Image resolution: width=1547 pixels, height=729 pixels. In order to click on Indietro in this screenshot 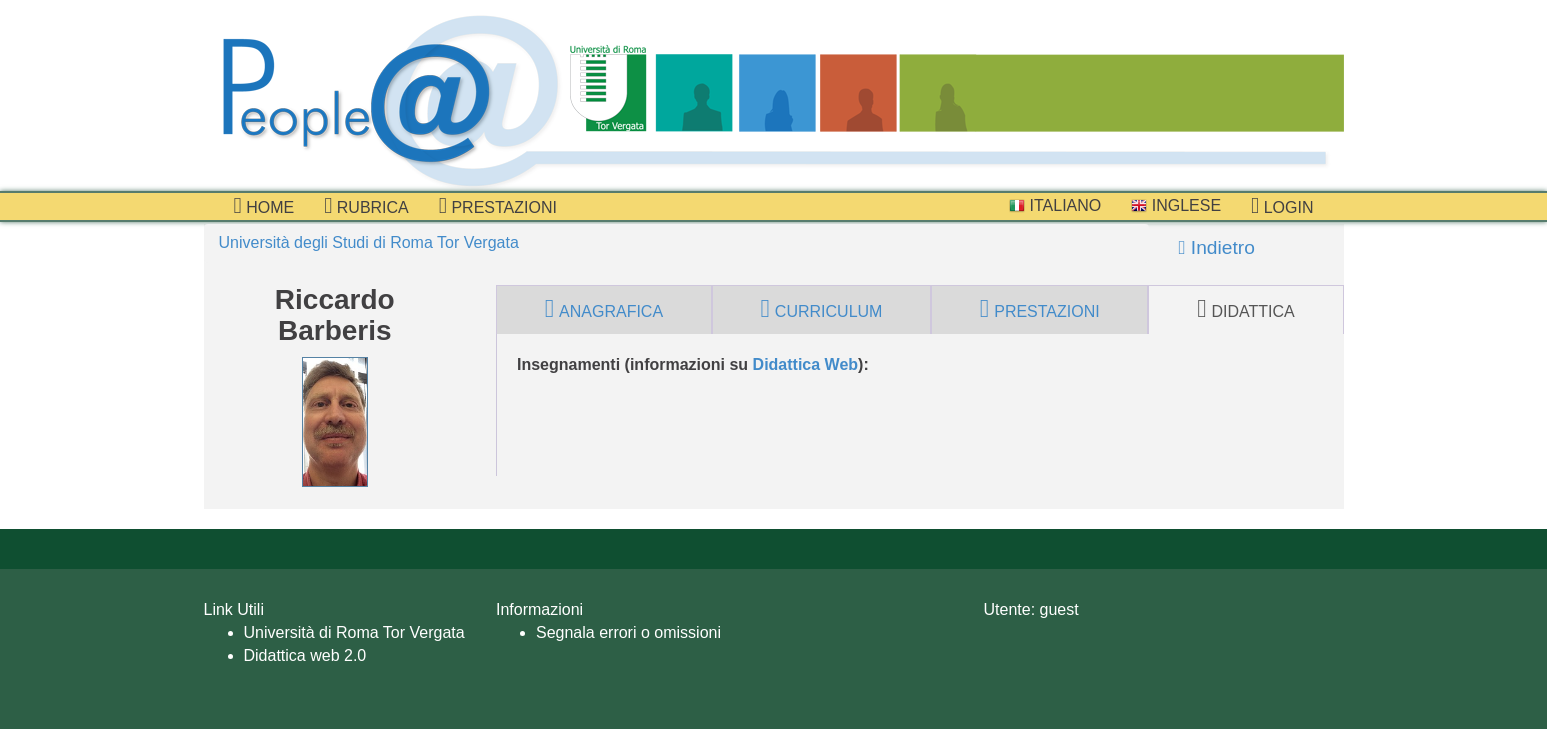, I will do `click(1217, 247)`.